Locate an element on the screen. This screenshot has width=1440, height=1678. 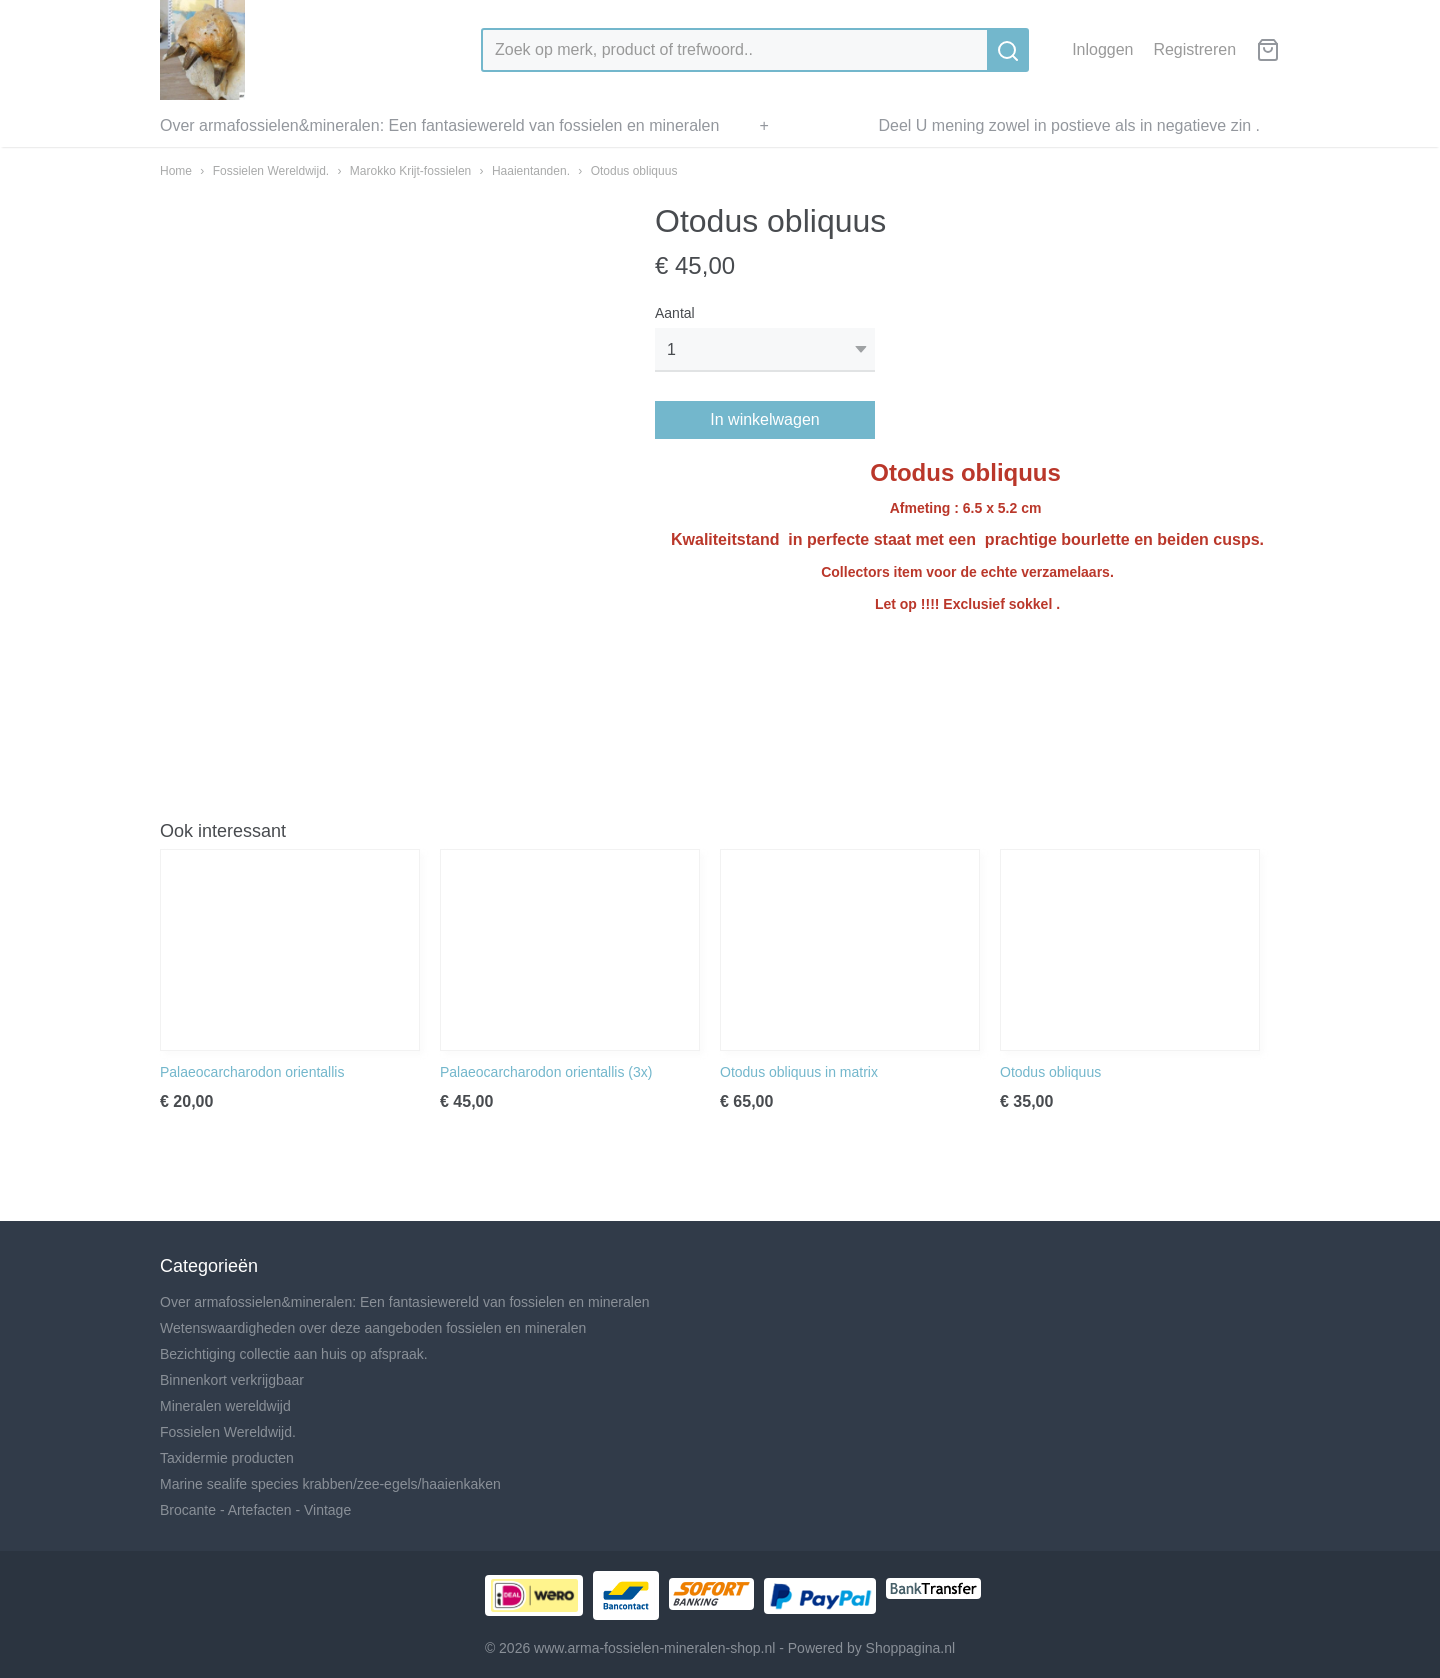
Taxidermie producten is located at coordinates (227, 1458).